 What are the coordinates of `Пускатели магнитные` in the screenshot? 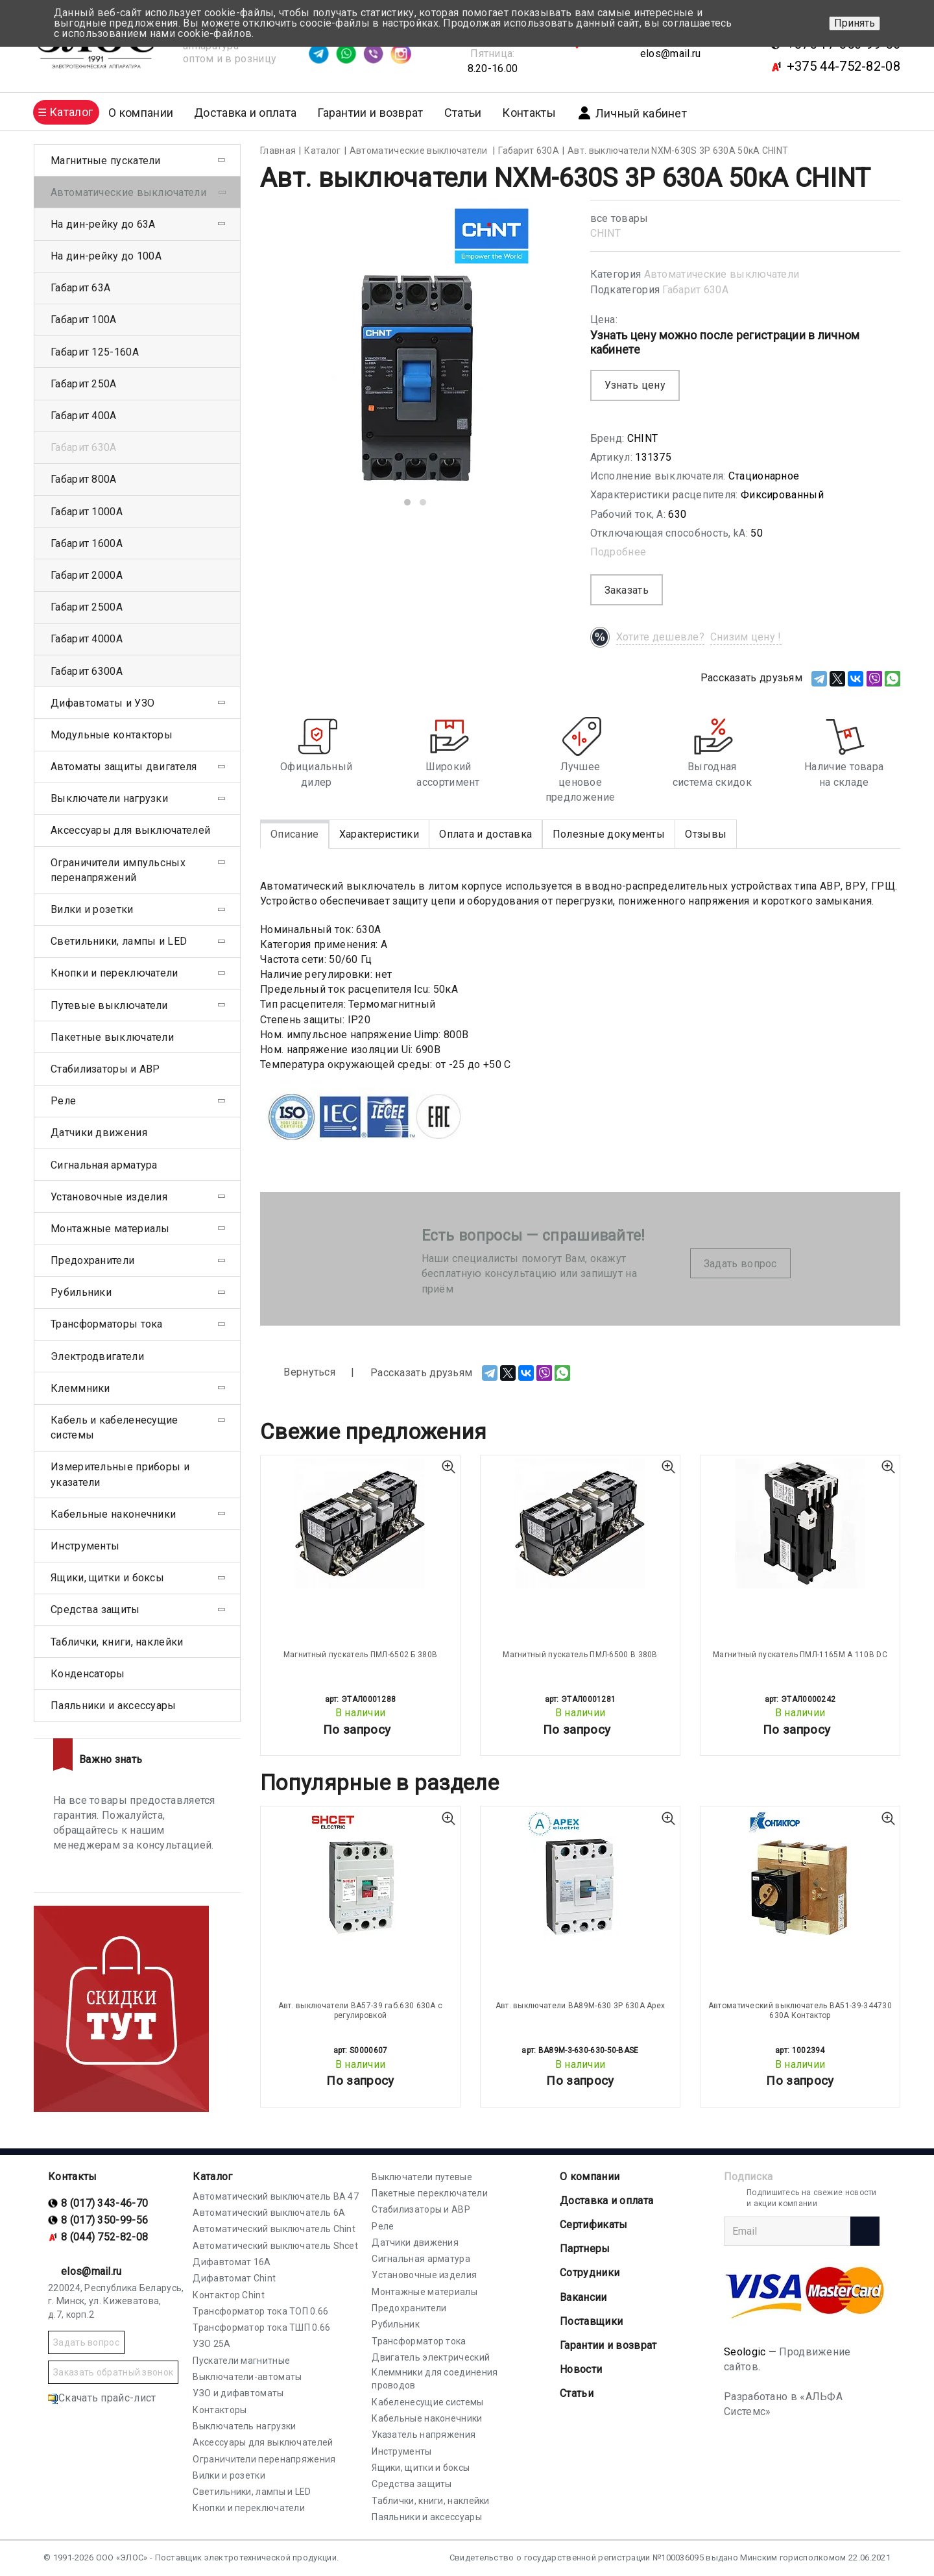 It's located at (241, 2360).